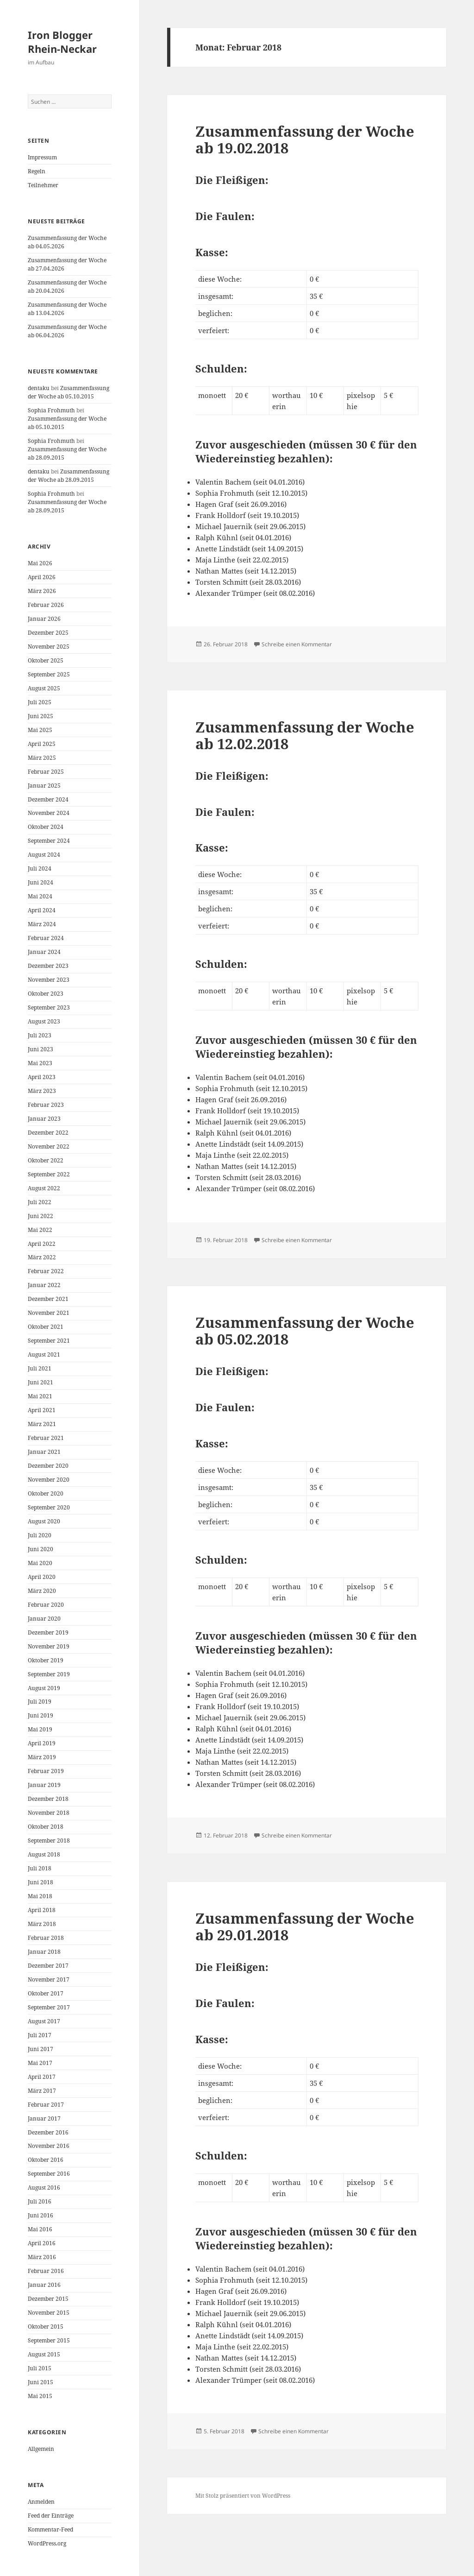 The width and height of the screenshot is (474, 2576). Describe the element at coordinates (49, 1341) in the screenshot. I see `September 2021` at that location.